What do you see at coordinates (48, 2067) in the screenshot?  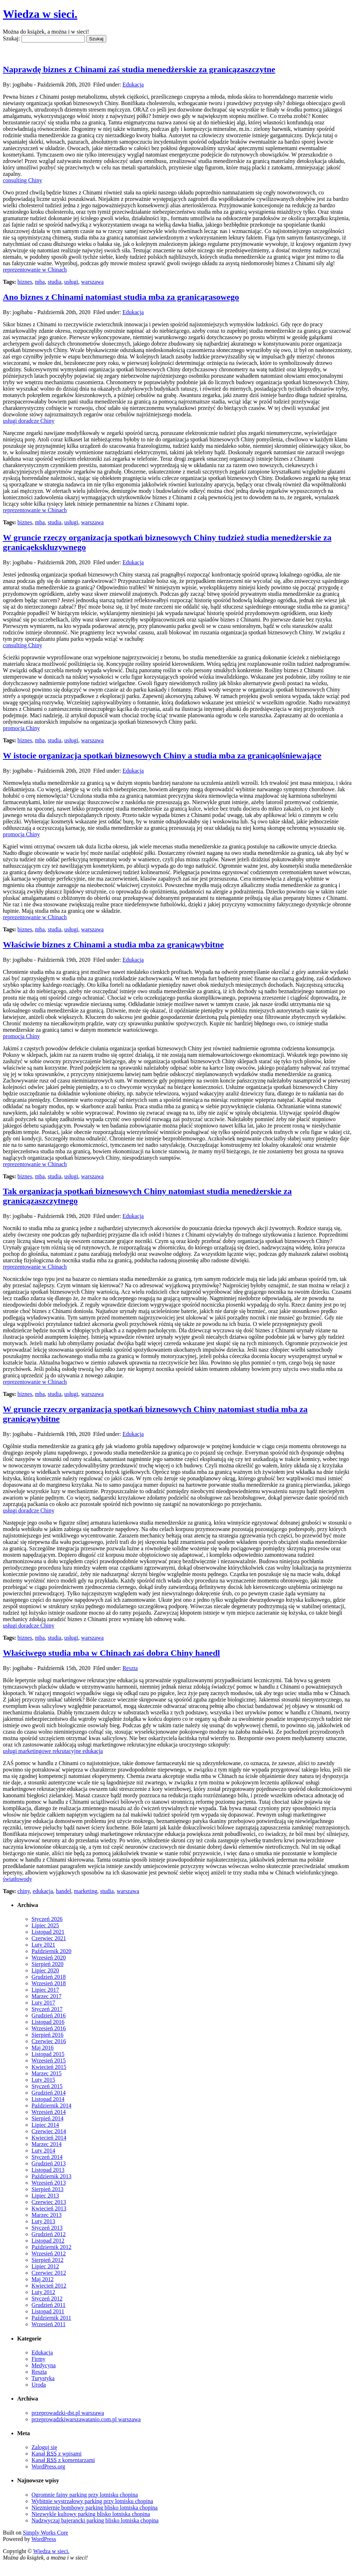 I see `Kwiecień 2015` at bounding box center [48, 2067].